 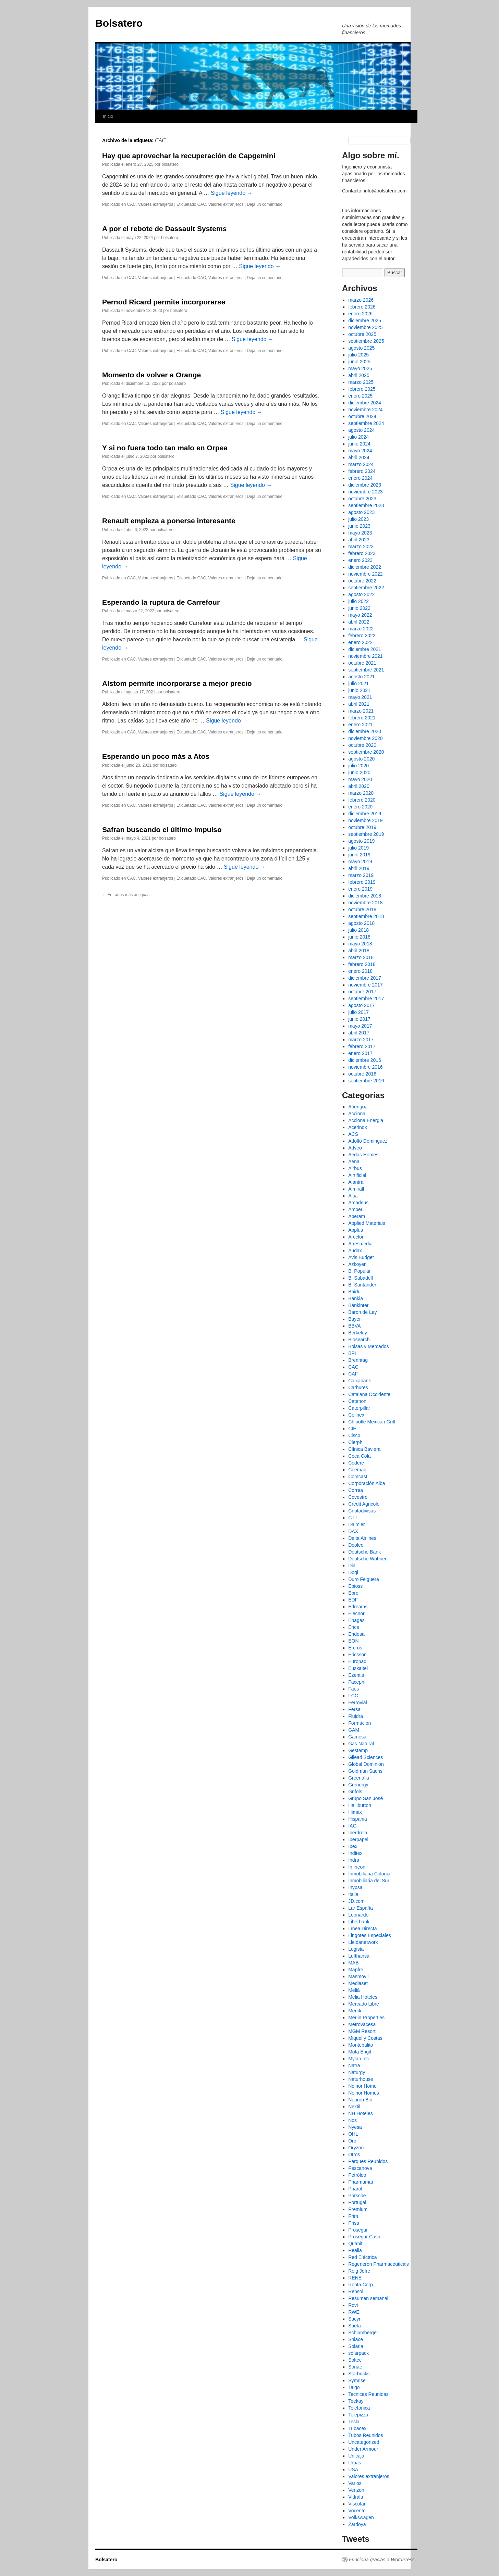 I want to click on abril 2018, so click(x=358, y=950).